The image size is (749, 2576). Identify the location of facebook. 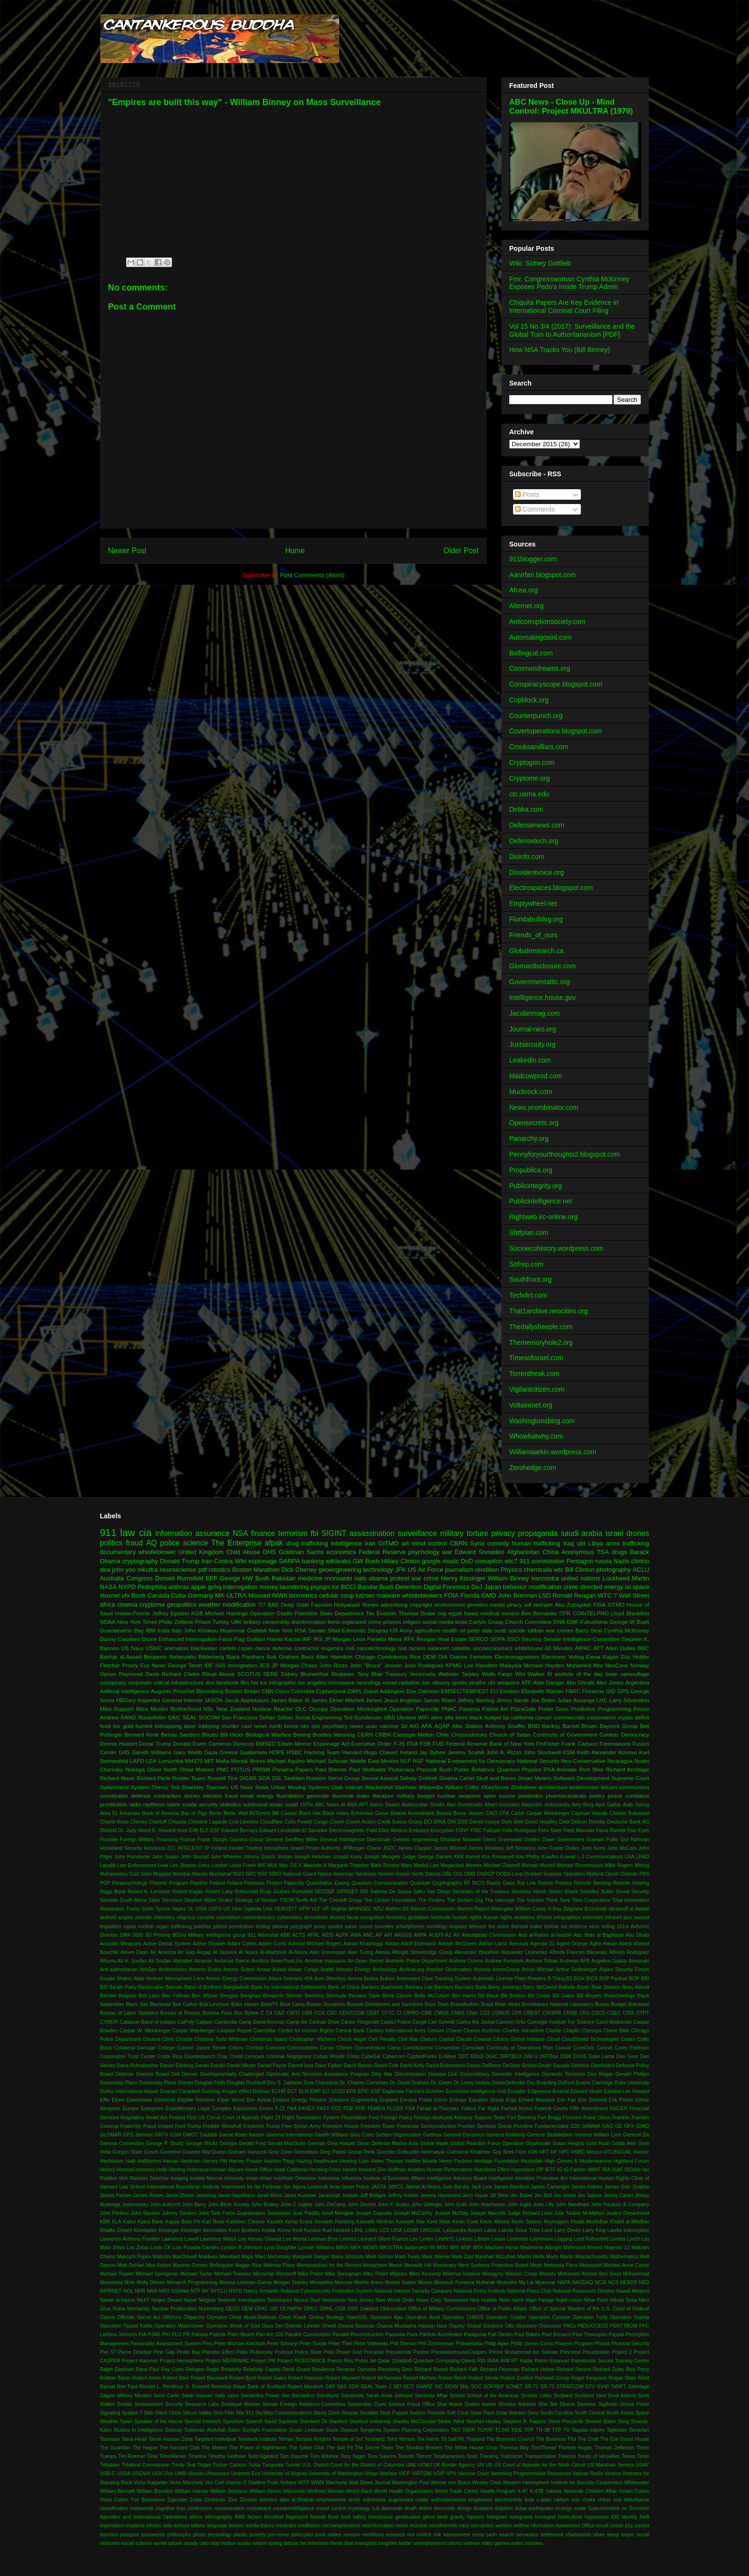
(227, 1682).